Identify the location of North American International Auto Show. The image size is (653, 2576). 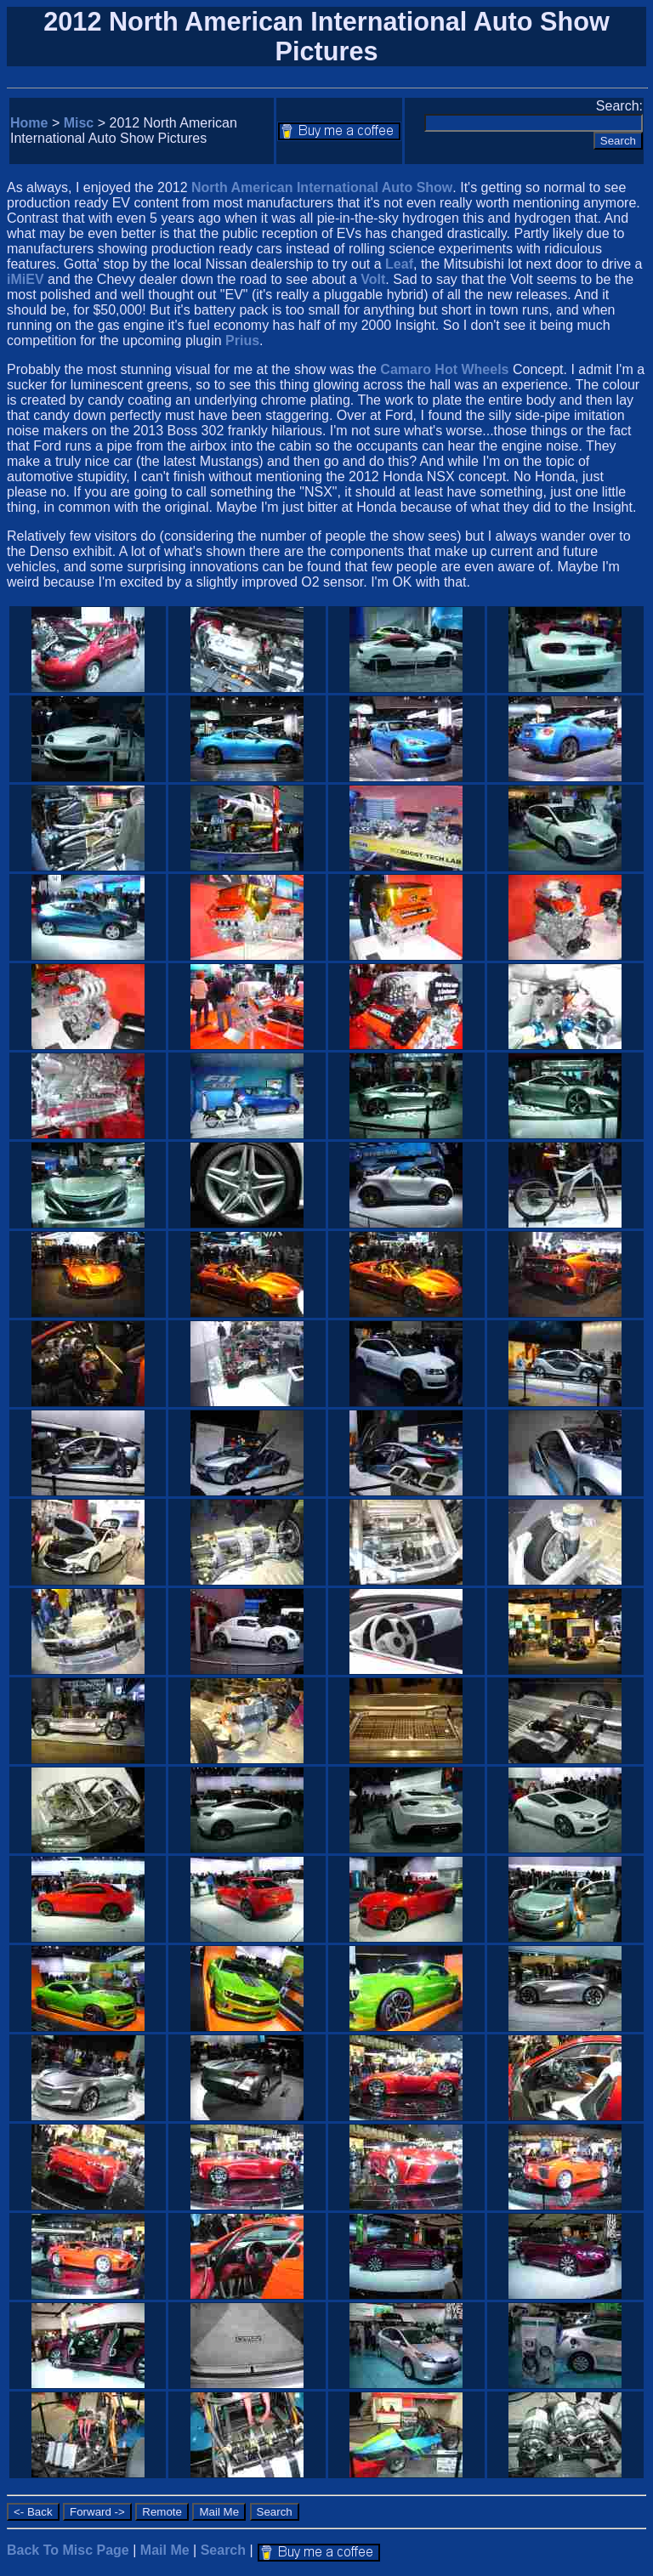
(321, 187).